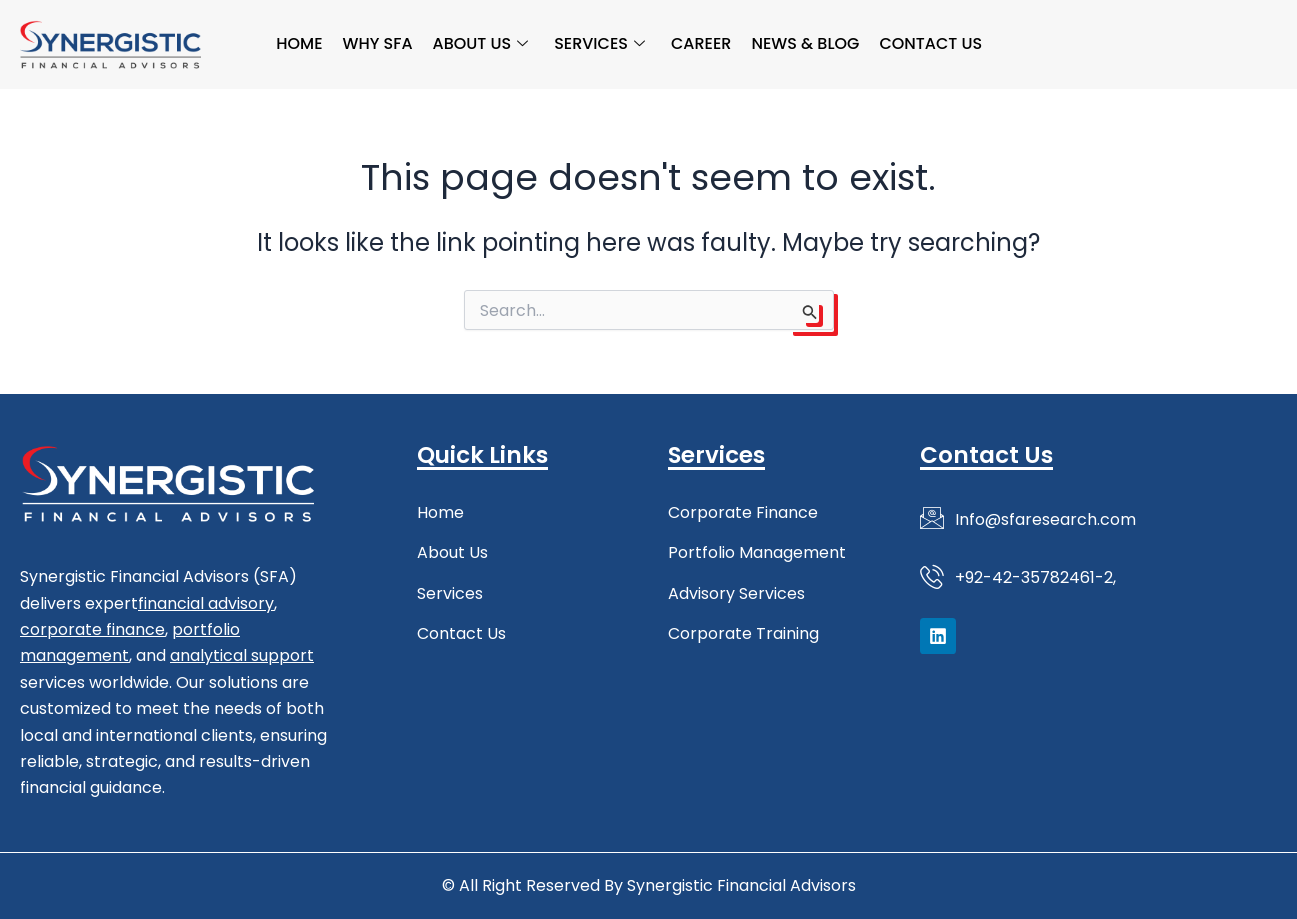 Image resolution: width=1297 pixels, height=919 pixels. I want to click on Contact Us, so click(931, 43).